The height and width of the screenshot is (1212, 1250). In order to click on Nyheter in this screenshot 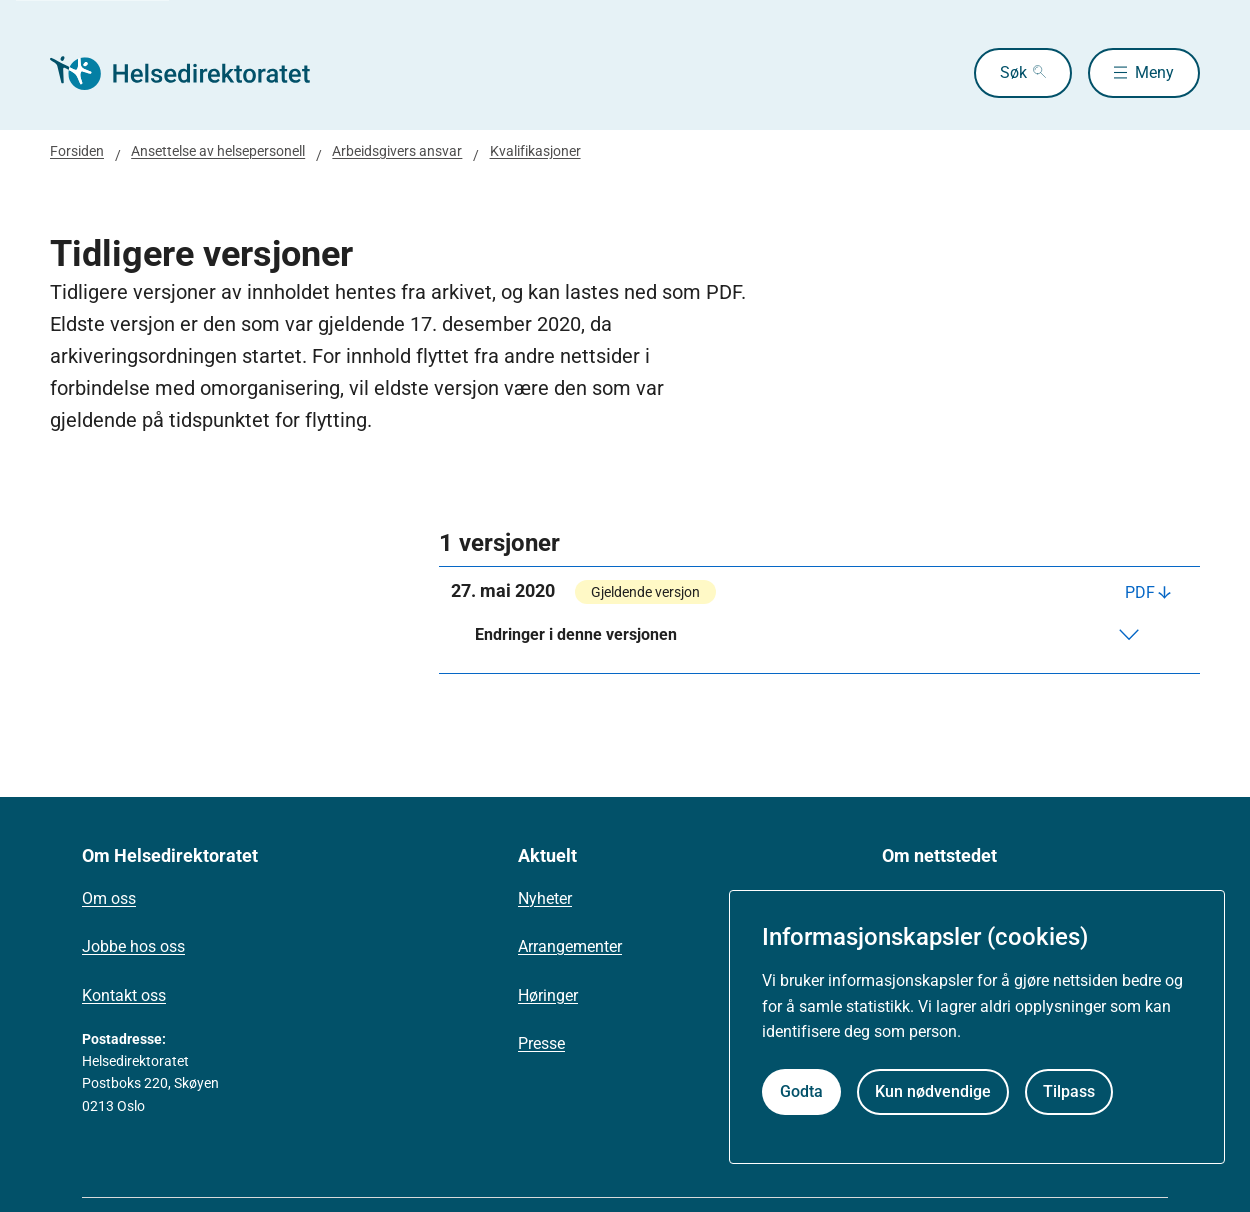, I will do `click(545, 898)`.